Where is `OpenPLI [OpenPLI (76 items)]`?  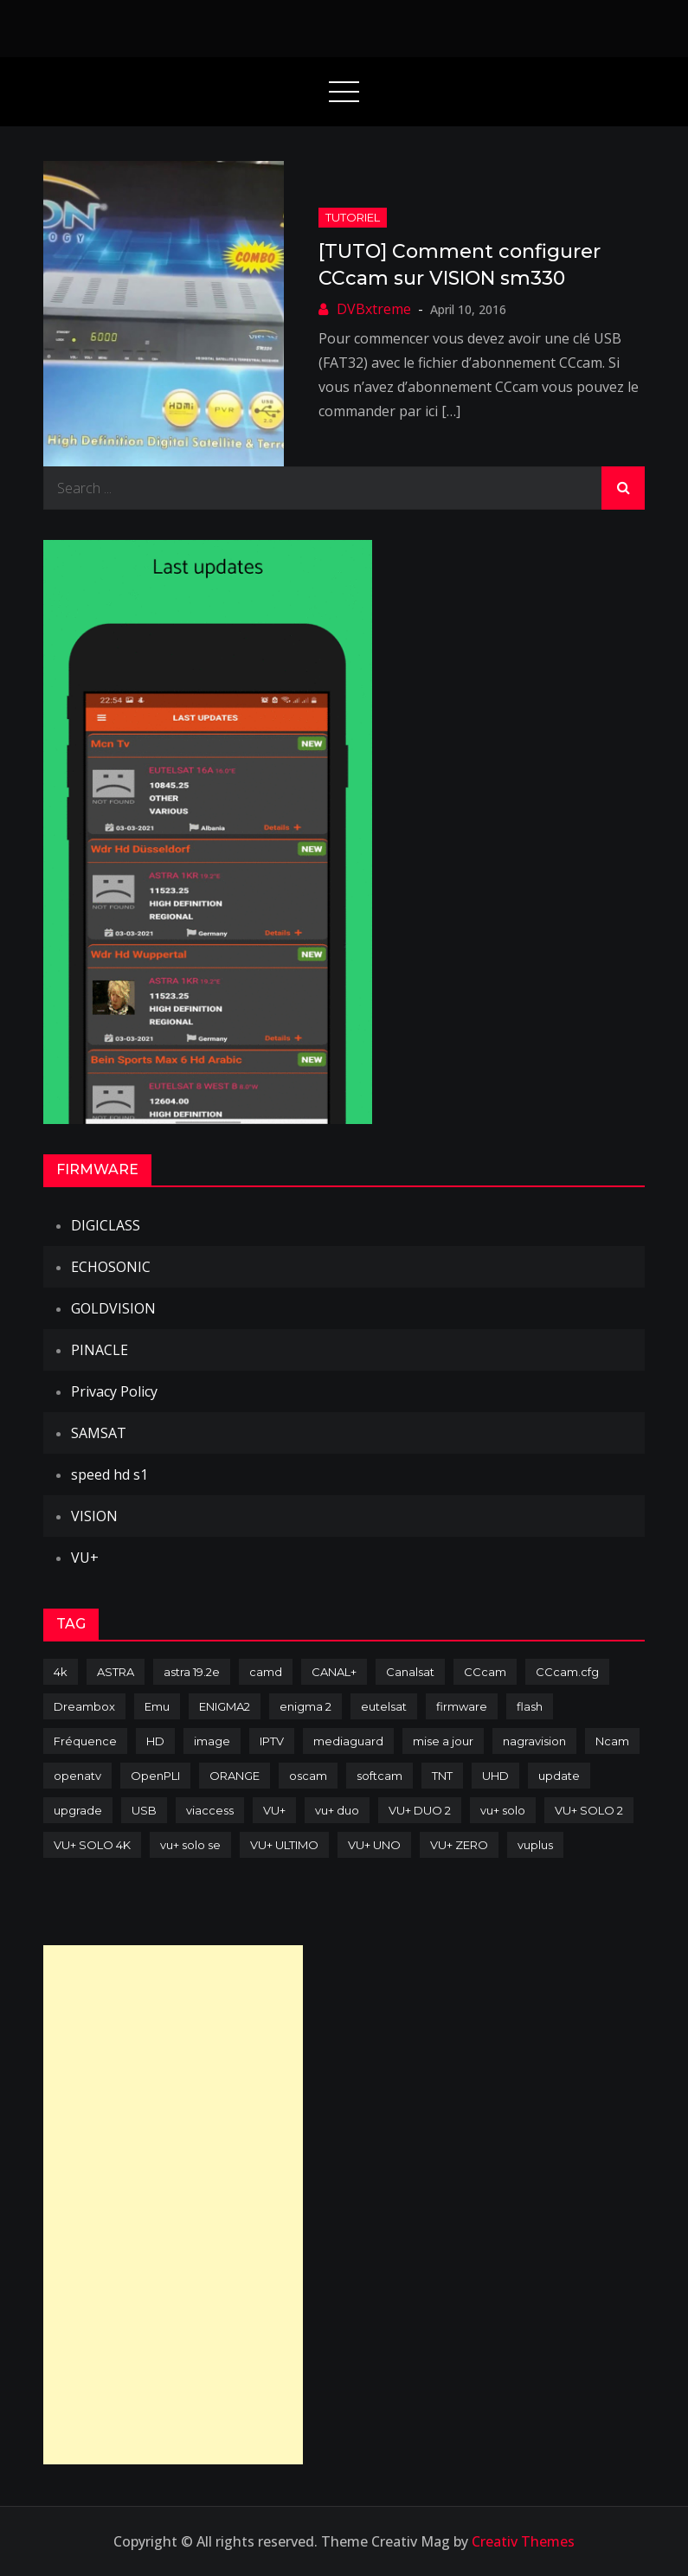 OpenPLI [OpenPLI (76 items)] is located at coordinates (155, 1776).